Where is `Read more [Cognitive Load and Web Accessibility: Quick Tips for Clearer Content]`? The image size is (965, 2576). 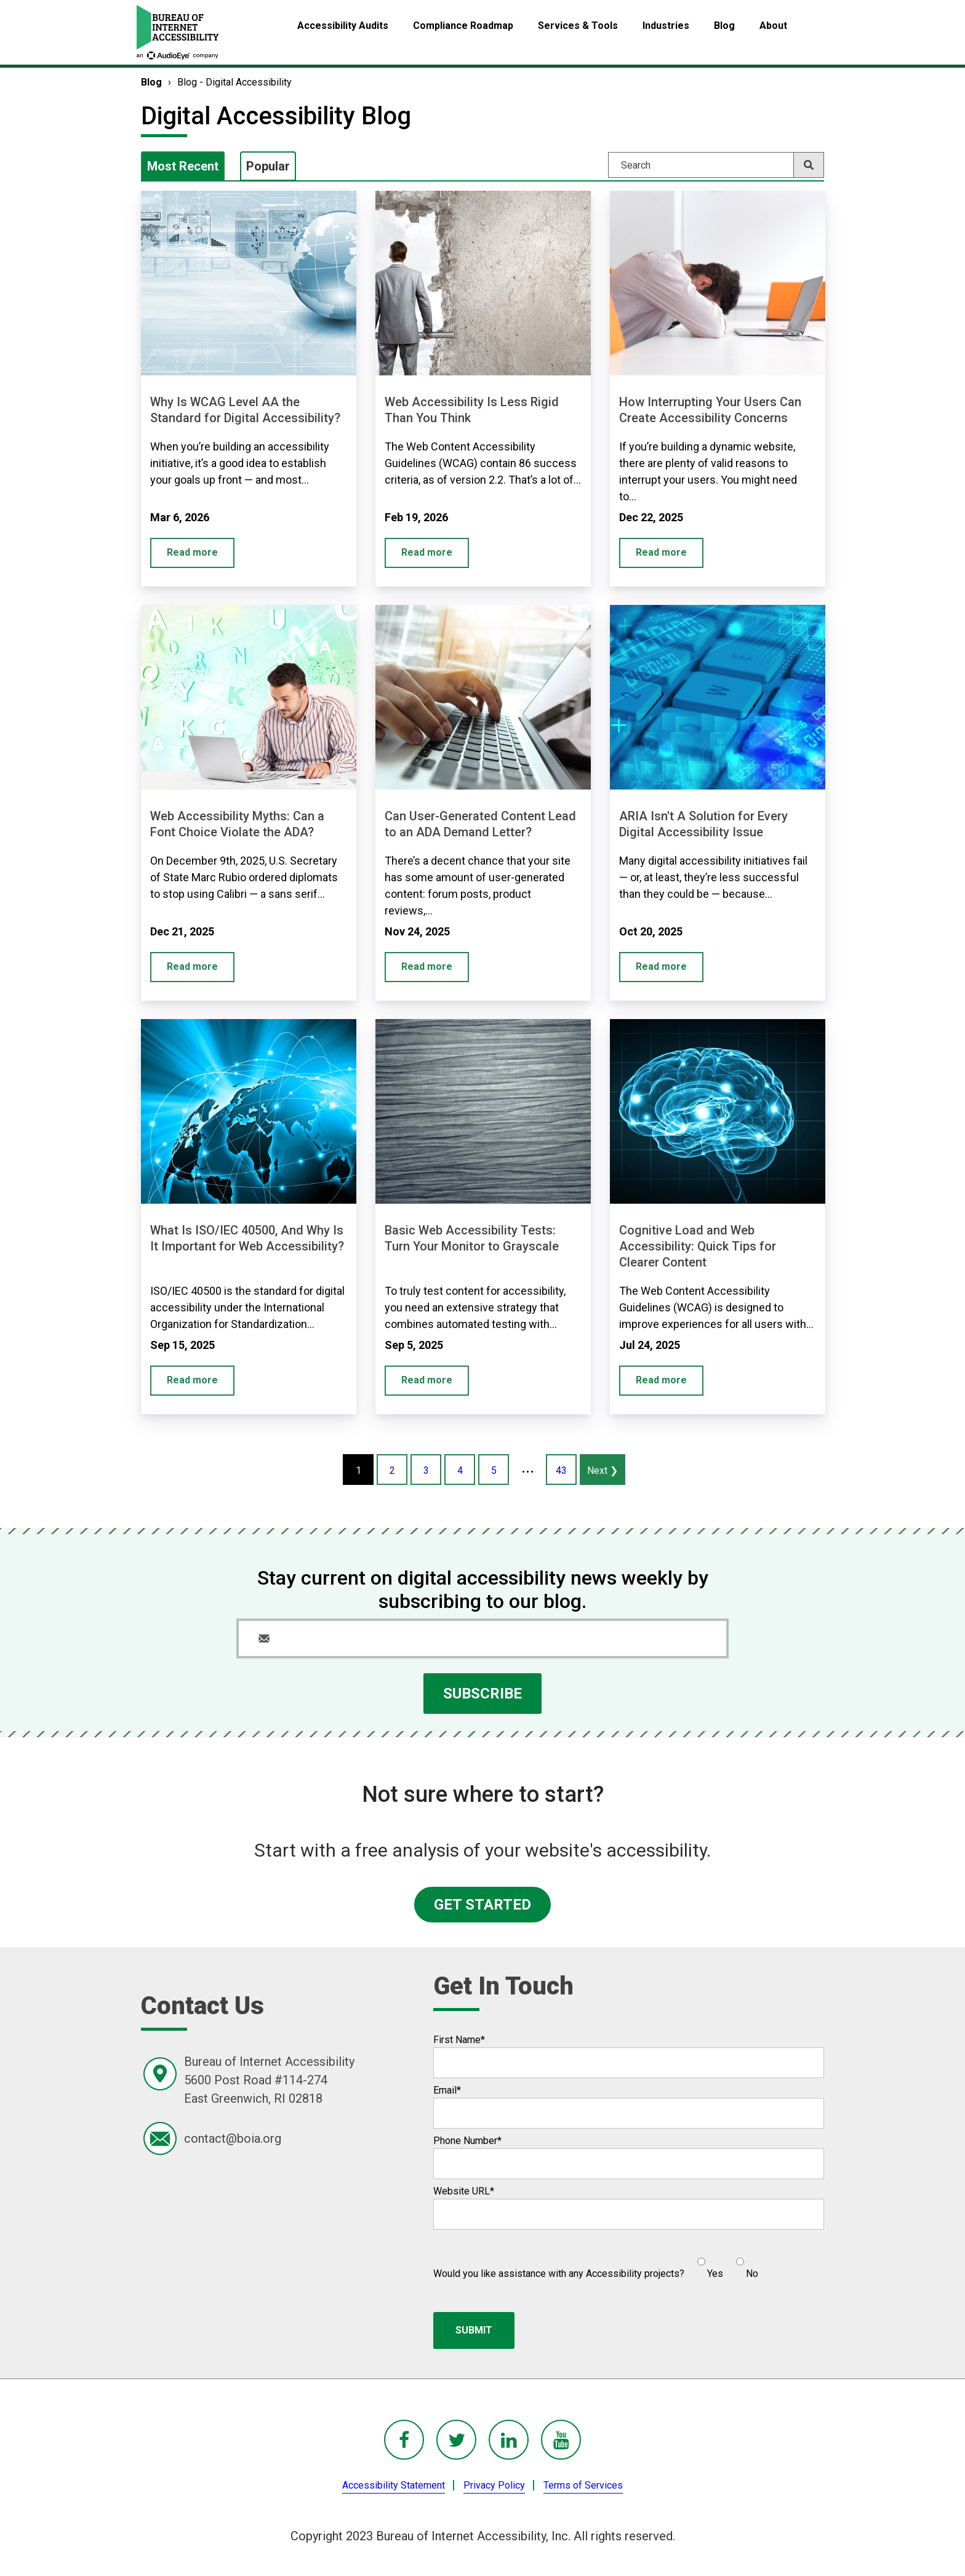
Read more [Cognitive Load and Web Accessibility: Quick Tips for Clearer Content] is located at coordinates (661, 1380).